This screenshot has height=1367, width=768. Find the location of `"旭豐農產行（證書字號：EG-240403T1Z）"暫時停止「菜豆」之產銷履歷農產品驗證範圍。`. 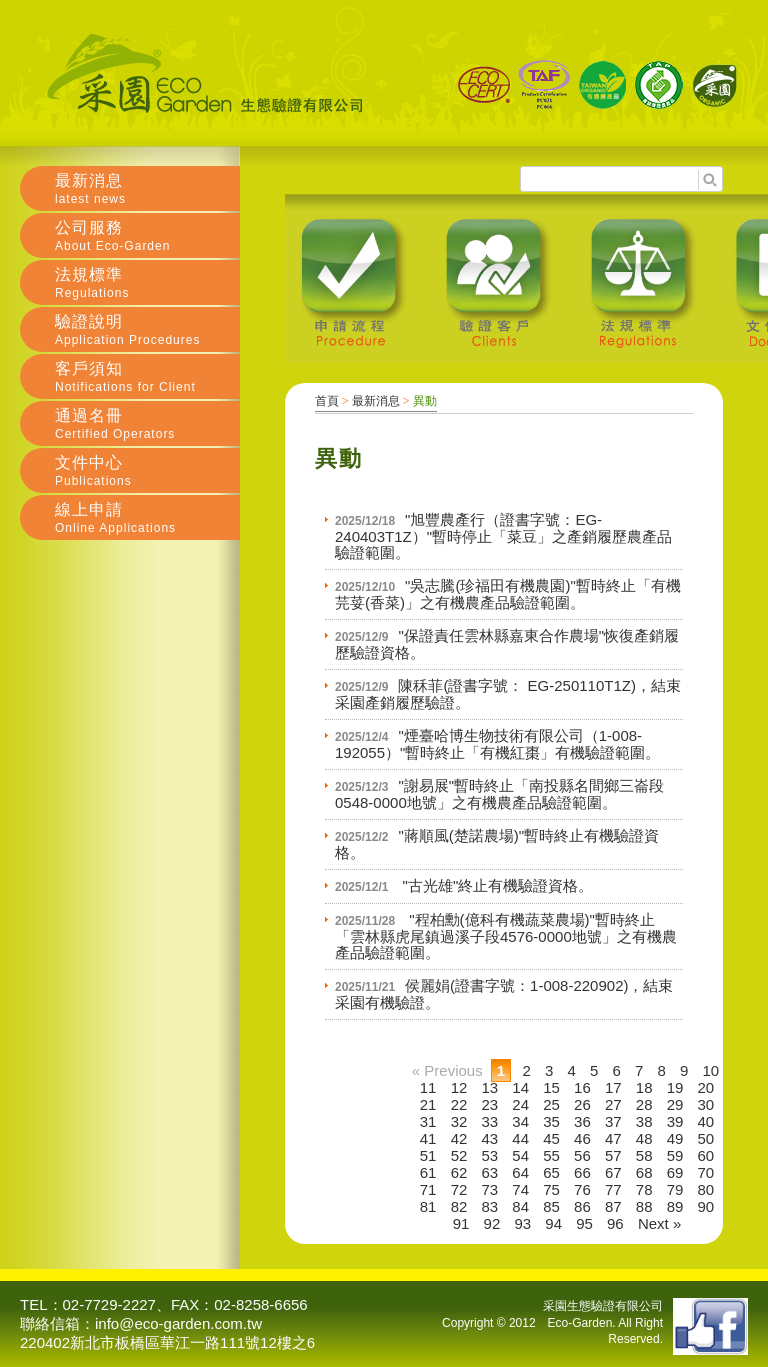

"旭豐農產行（證書字號：EG-240403T1Z）"暫時停止「菜豆」之產銷履歷農產品驗證範圍。 is located at coordinates (503, 536).